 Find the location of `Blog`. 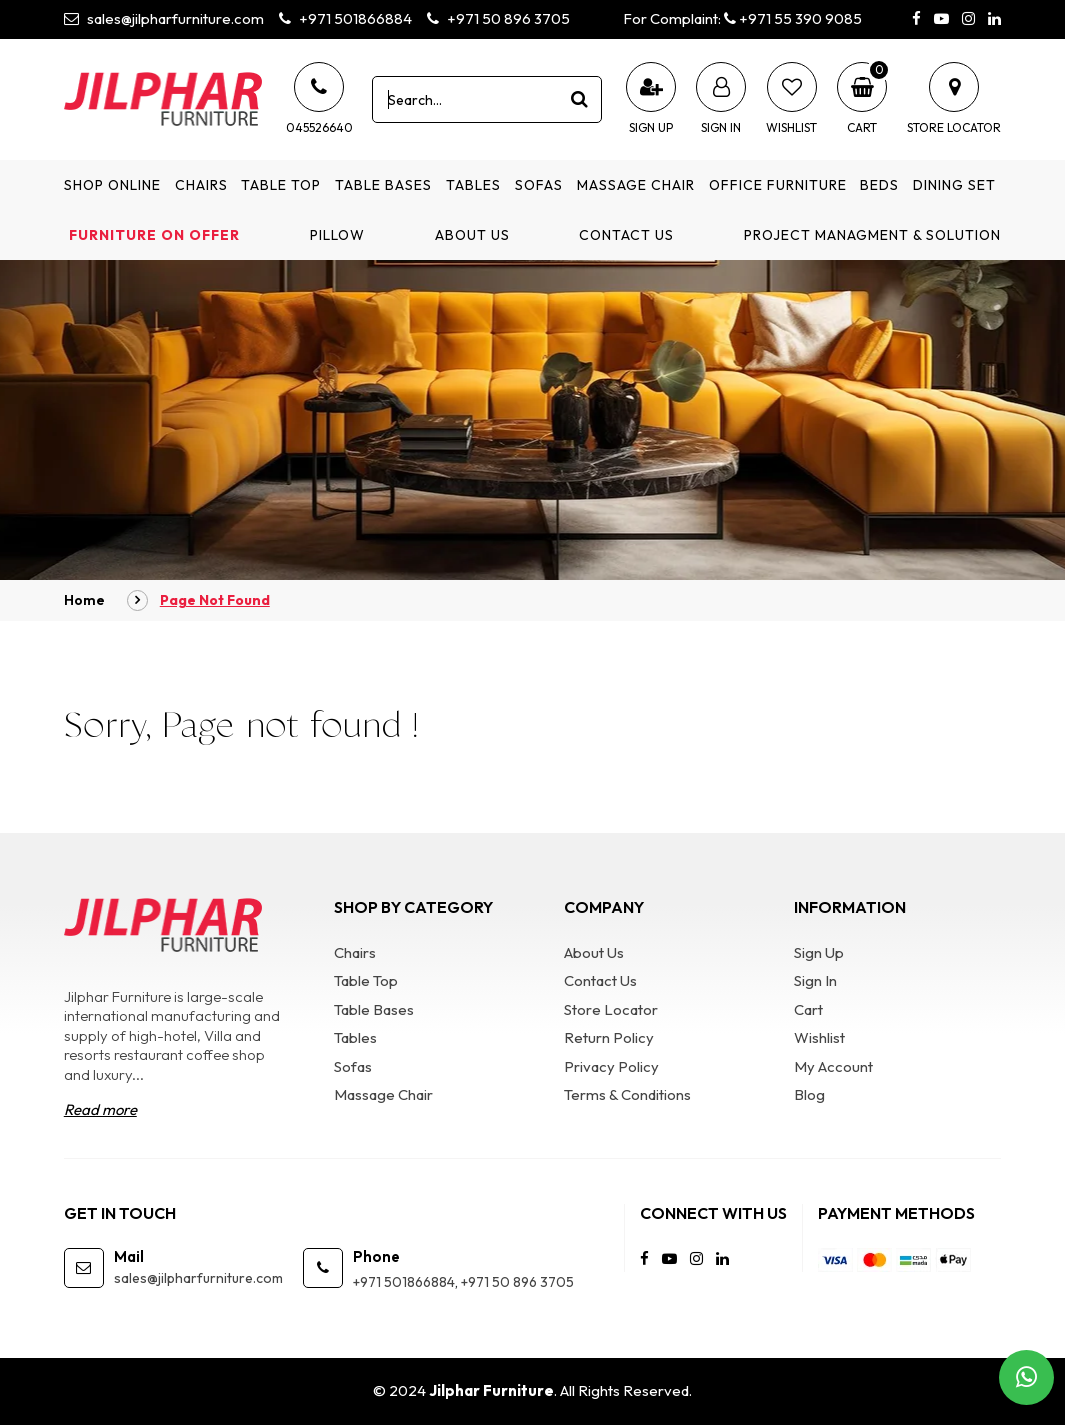

Blog is located at coordinates (809, 1094).